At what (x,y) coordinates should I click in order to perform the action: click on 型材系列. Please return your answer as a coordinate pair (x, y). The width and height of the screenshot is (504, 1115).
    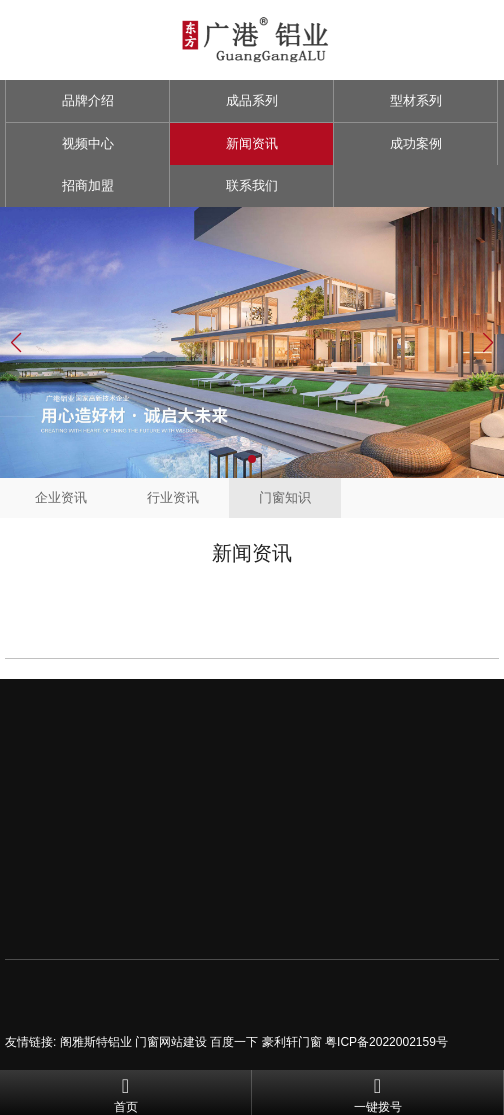
    Looking at the image, I should click on (416, 100).